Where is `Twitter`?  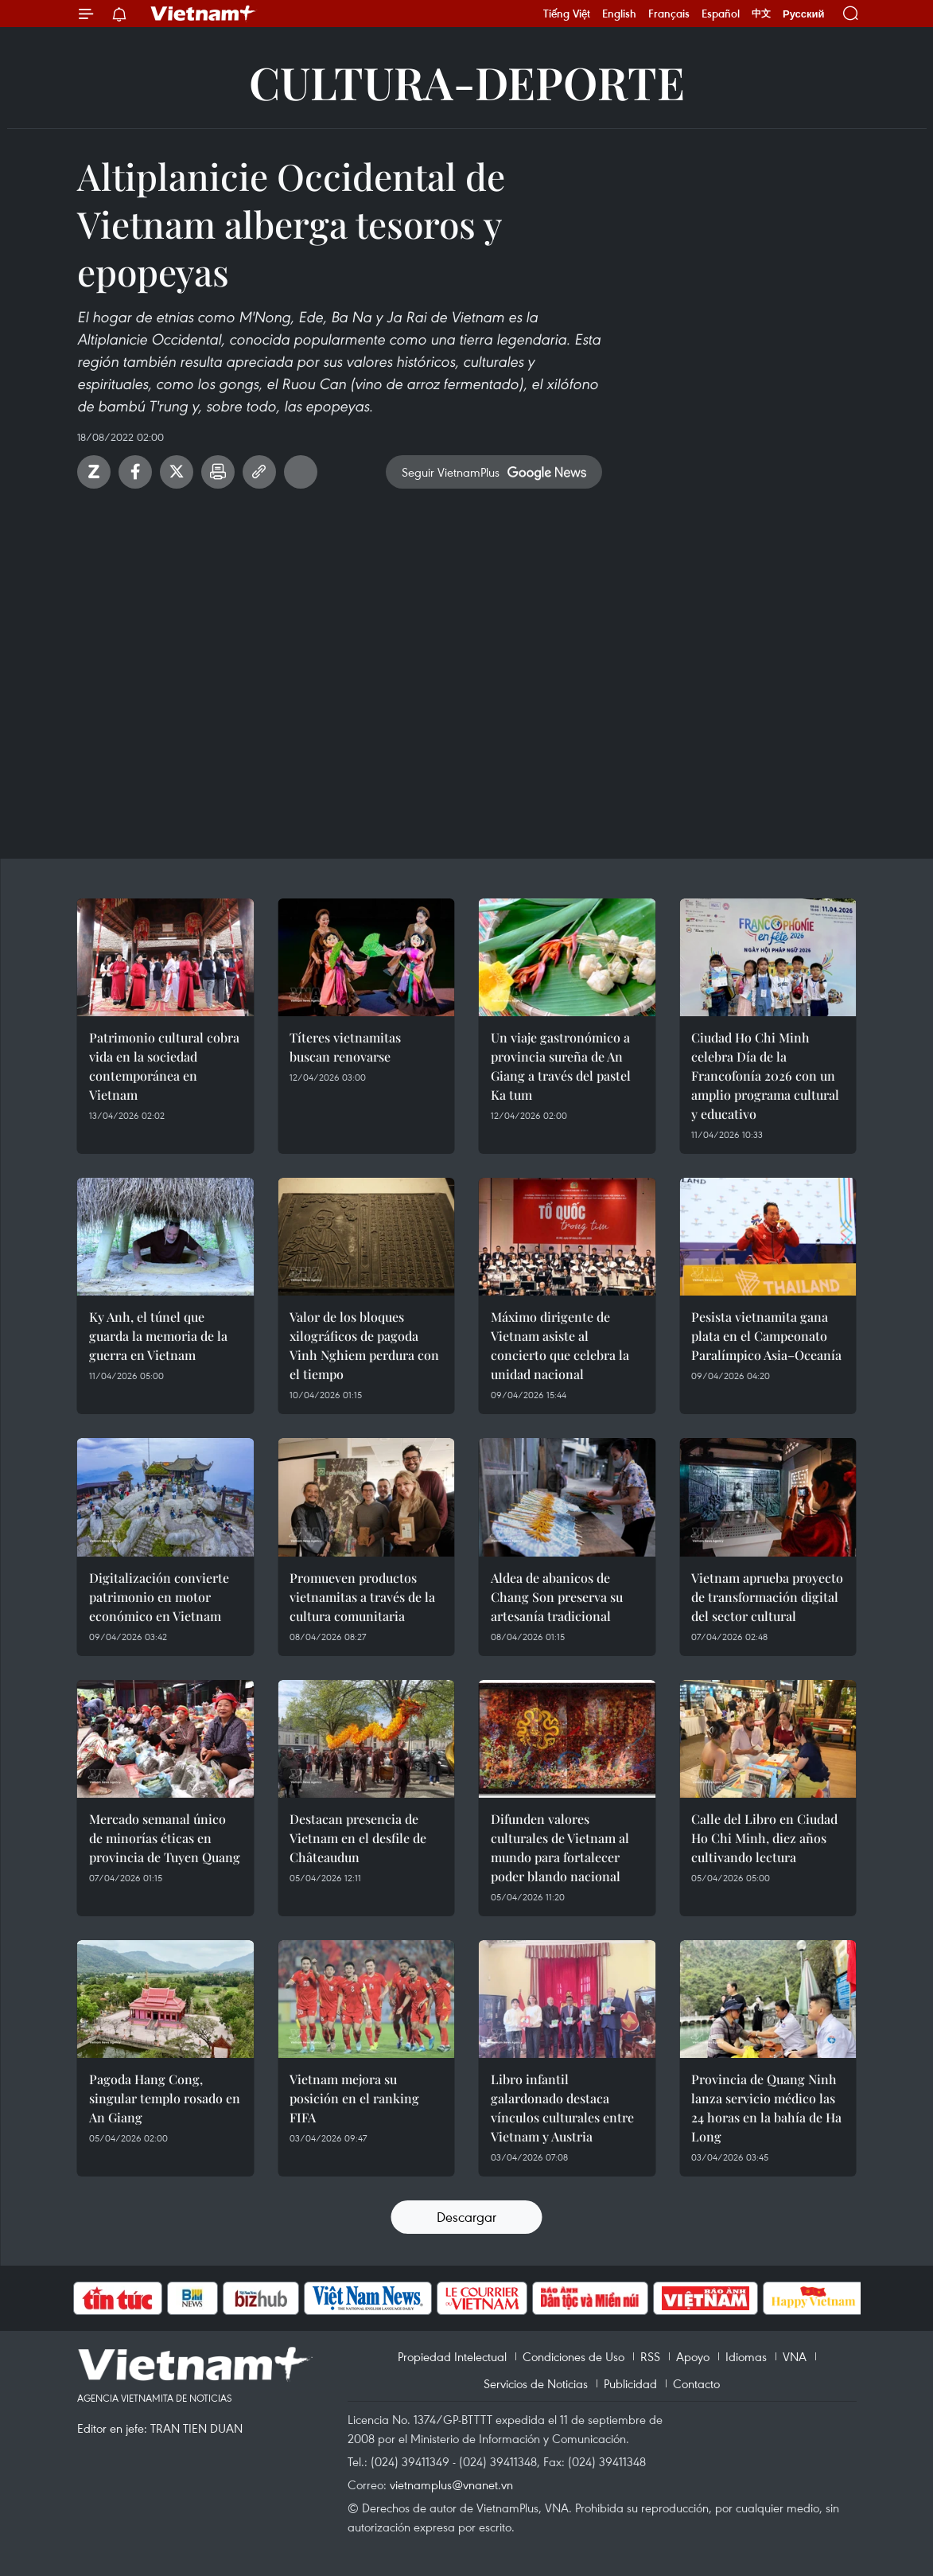 Twitter is located at coordinates (176, 472).